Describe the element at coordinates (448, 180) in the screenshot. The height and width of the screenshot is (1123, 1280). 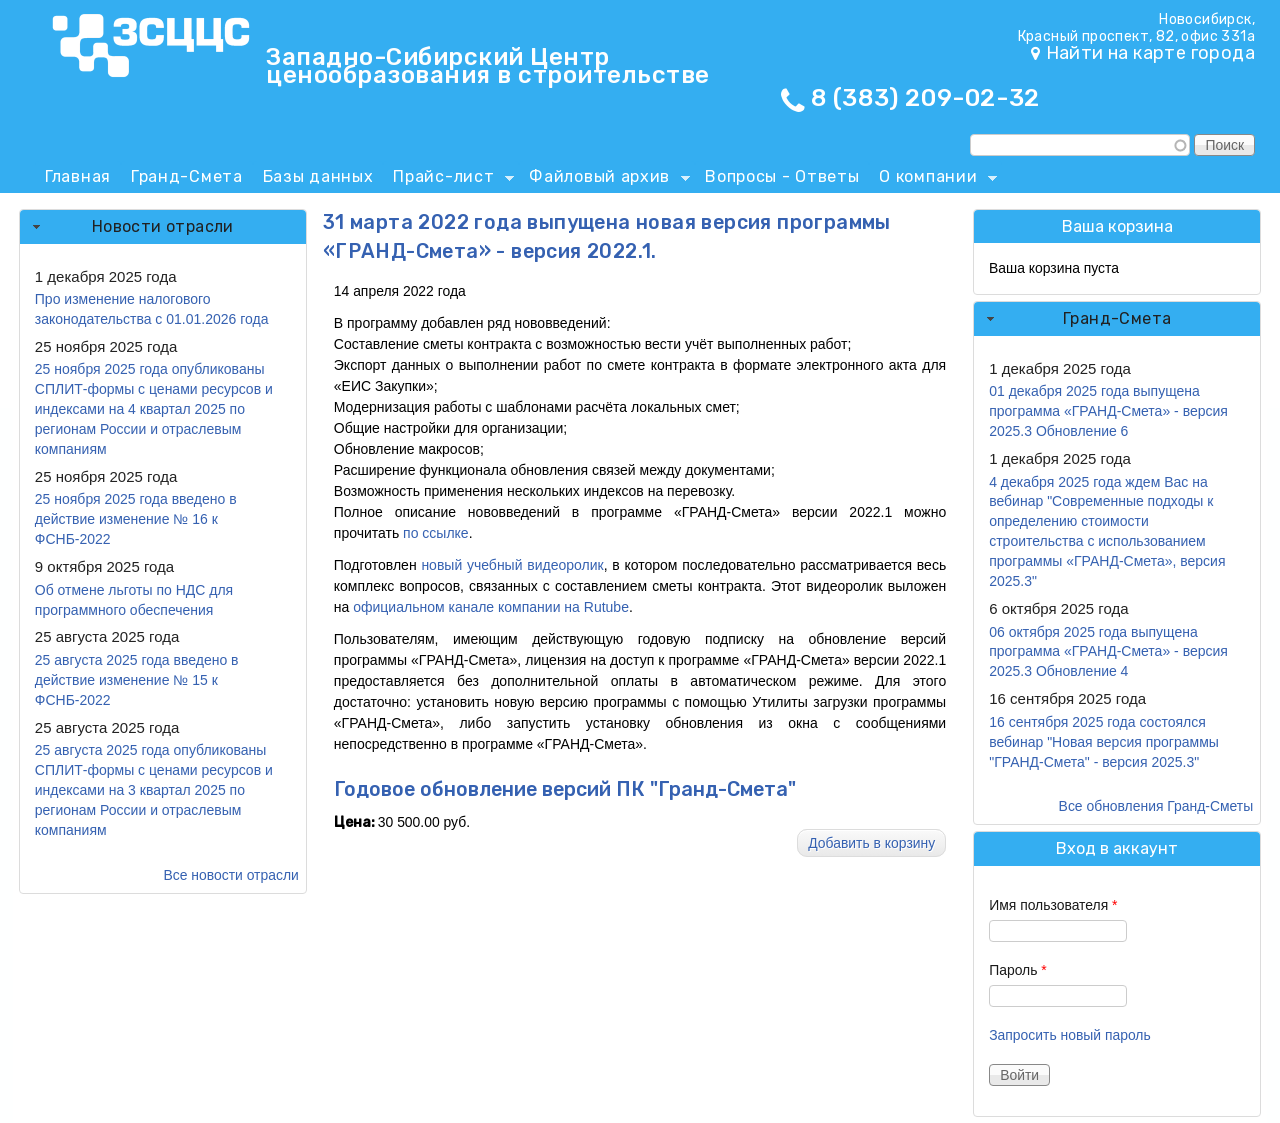
I see `Прайс-лист` at that location.